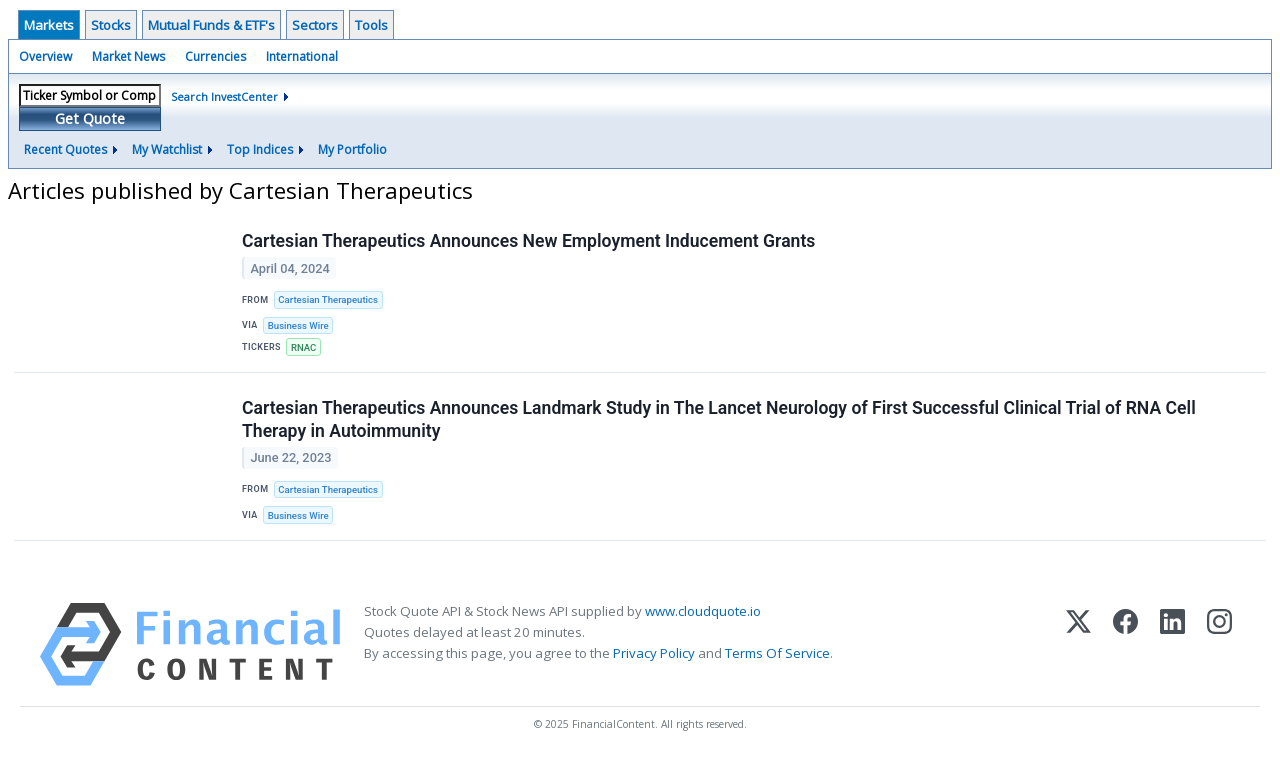  What do you see at coordinates (328, 299) in the screenshot?
I see `Cartesian Therapeutics` at bounding box center [328, 299].